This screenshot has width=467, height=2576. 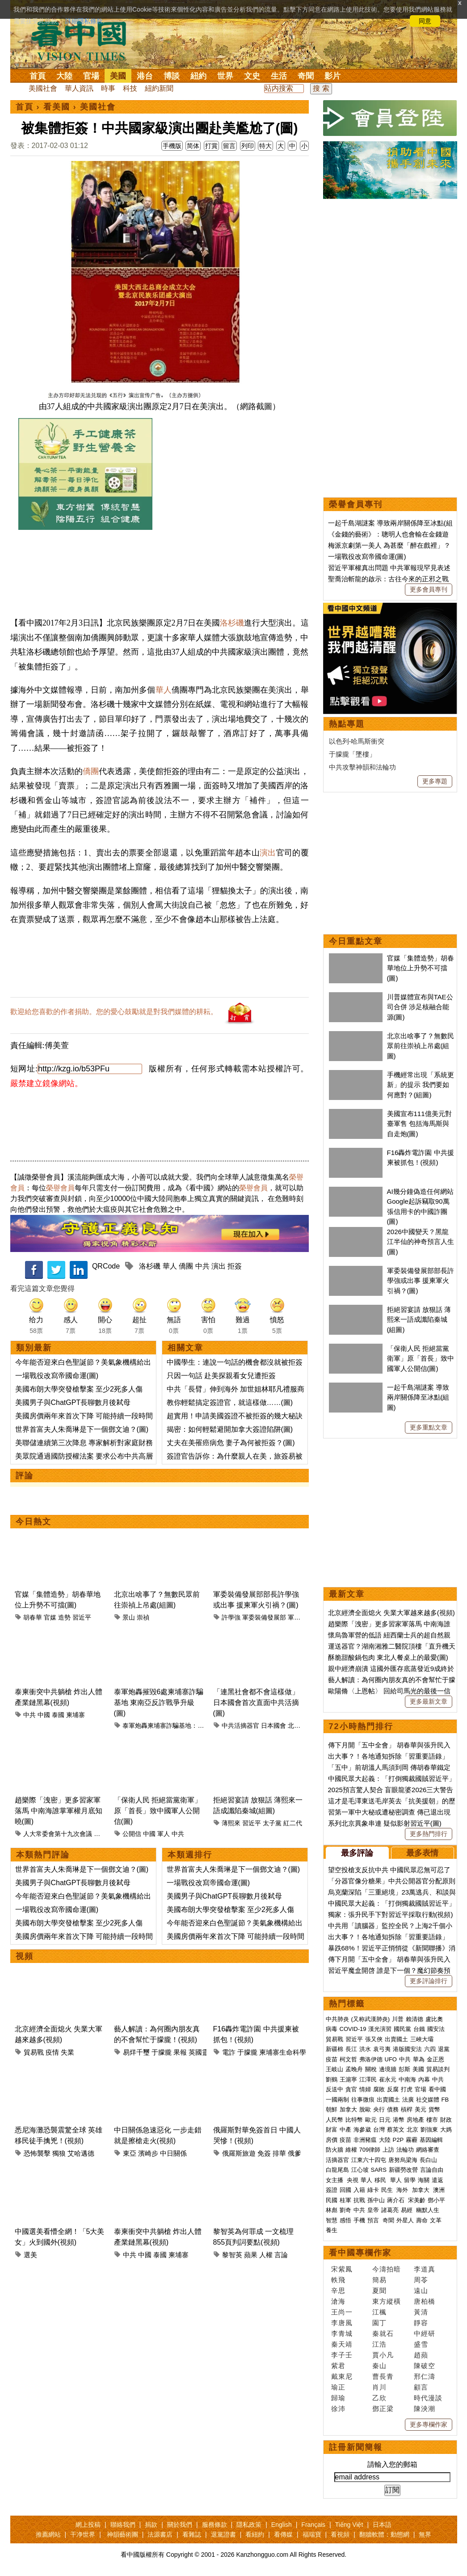 I want to click on 言論, so click(x=281, y=2255).